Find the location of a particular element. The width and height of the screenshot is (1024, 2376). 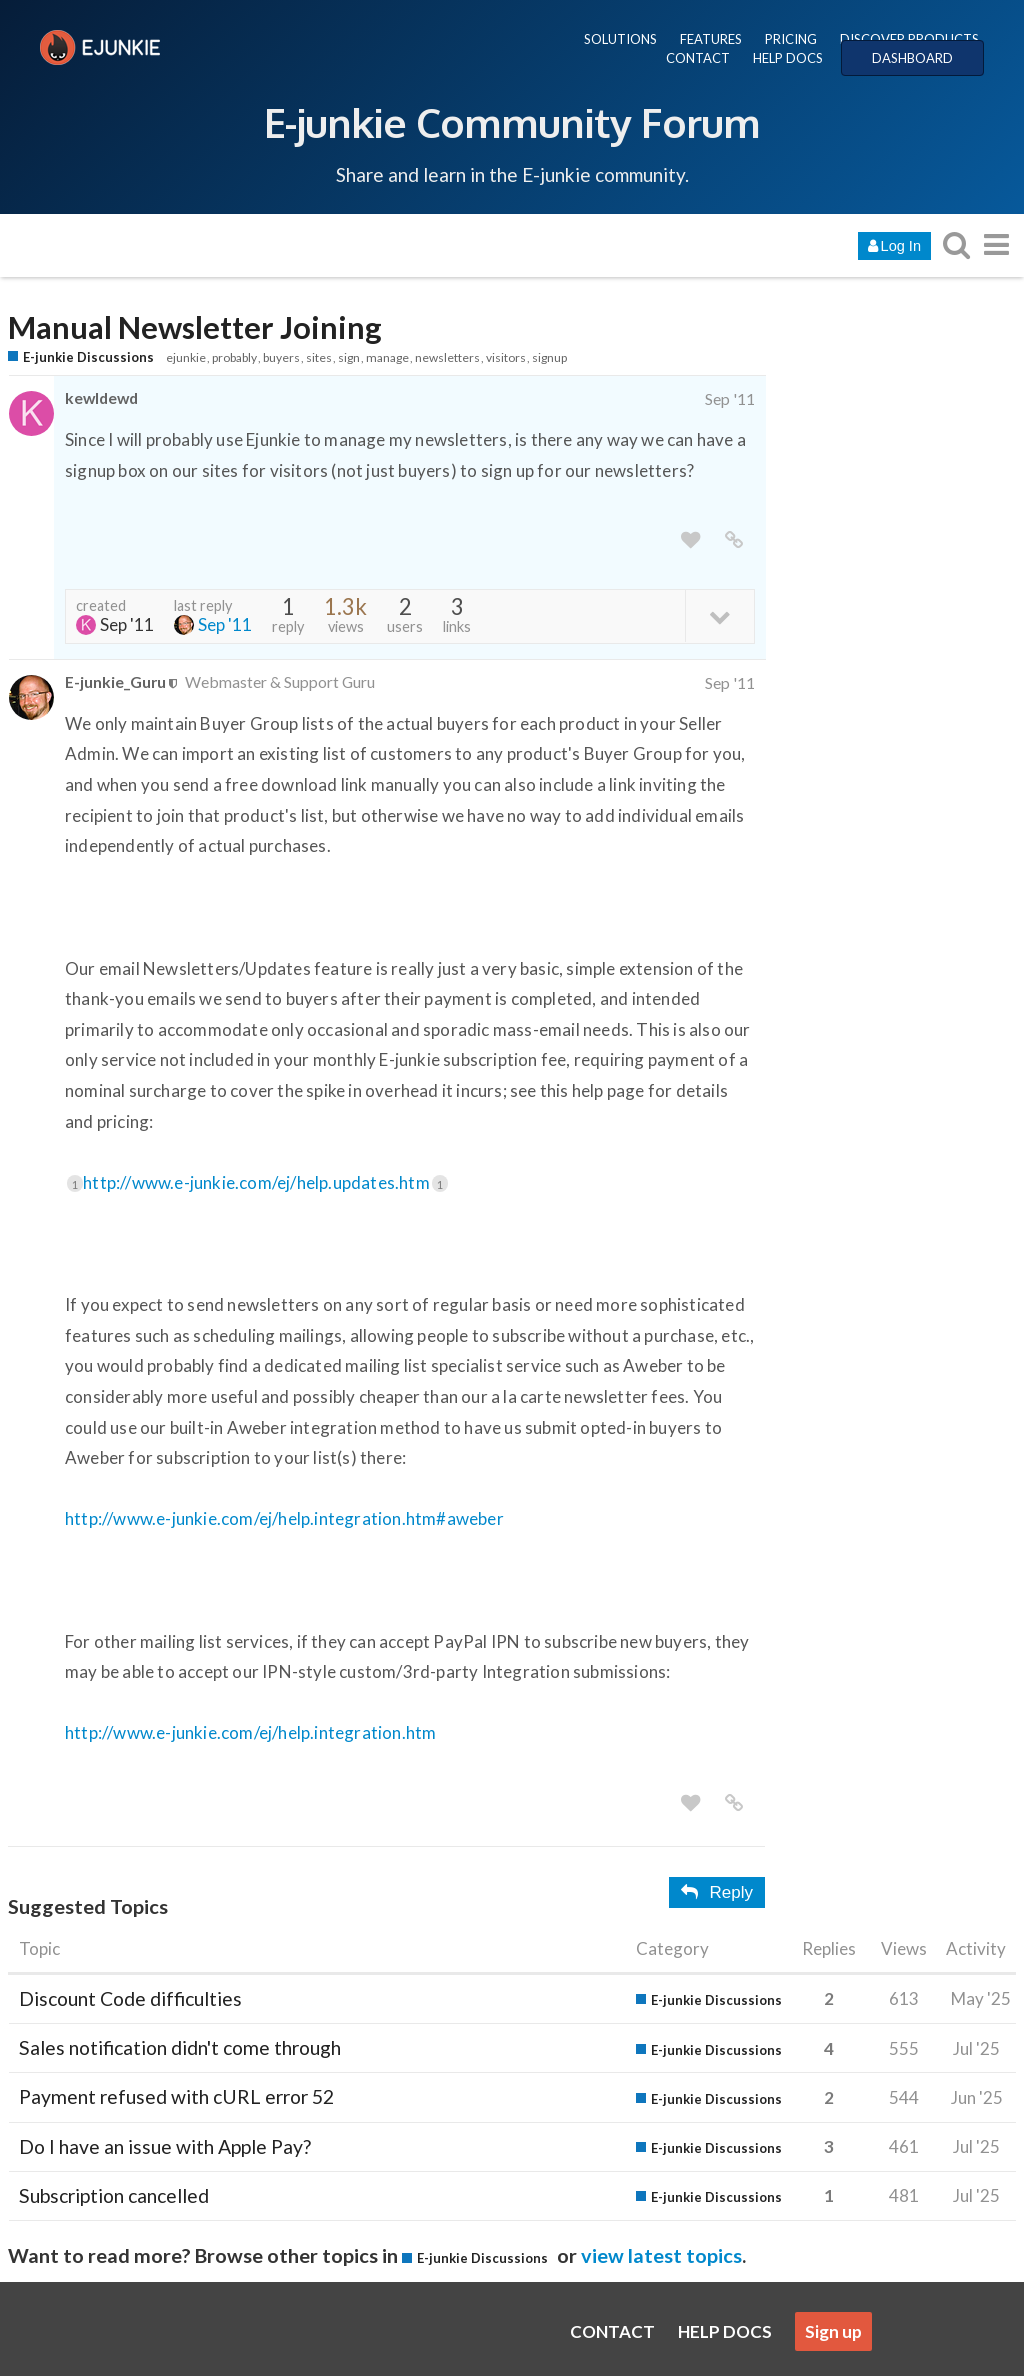

FEATURES is located at coordinates (711, 39).